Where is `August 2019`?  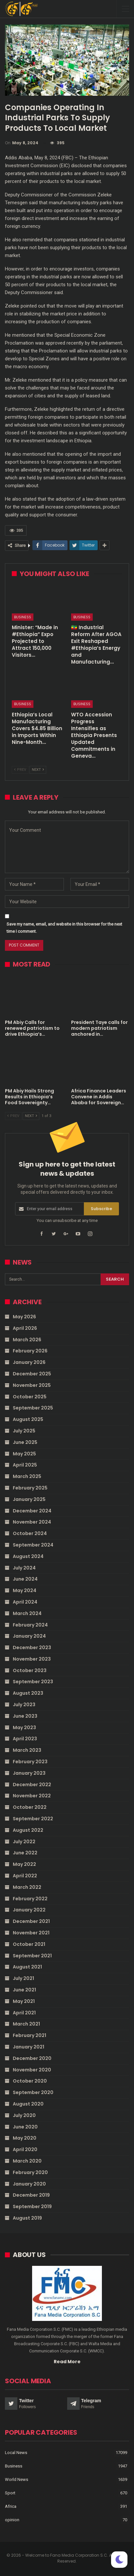
August 2019 is located at coordinates (27, 2218).